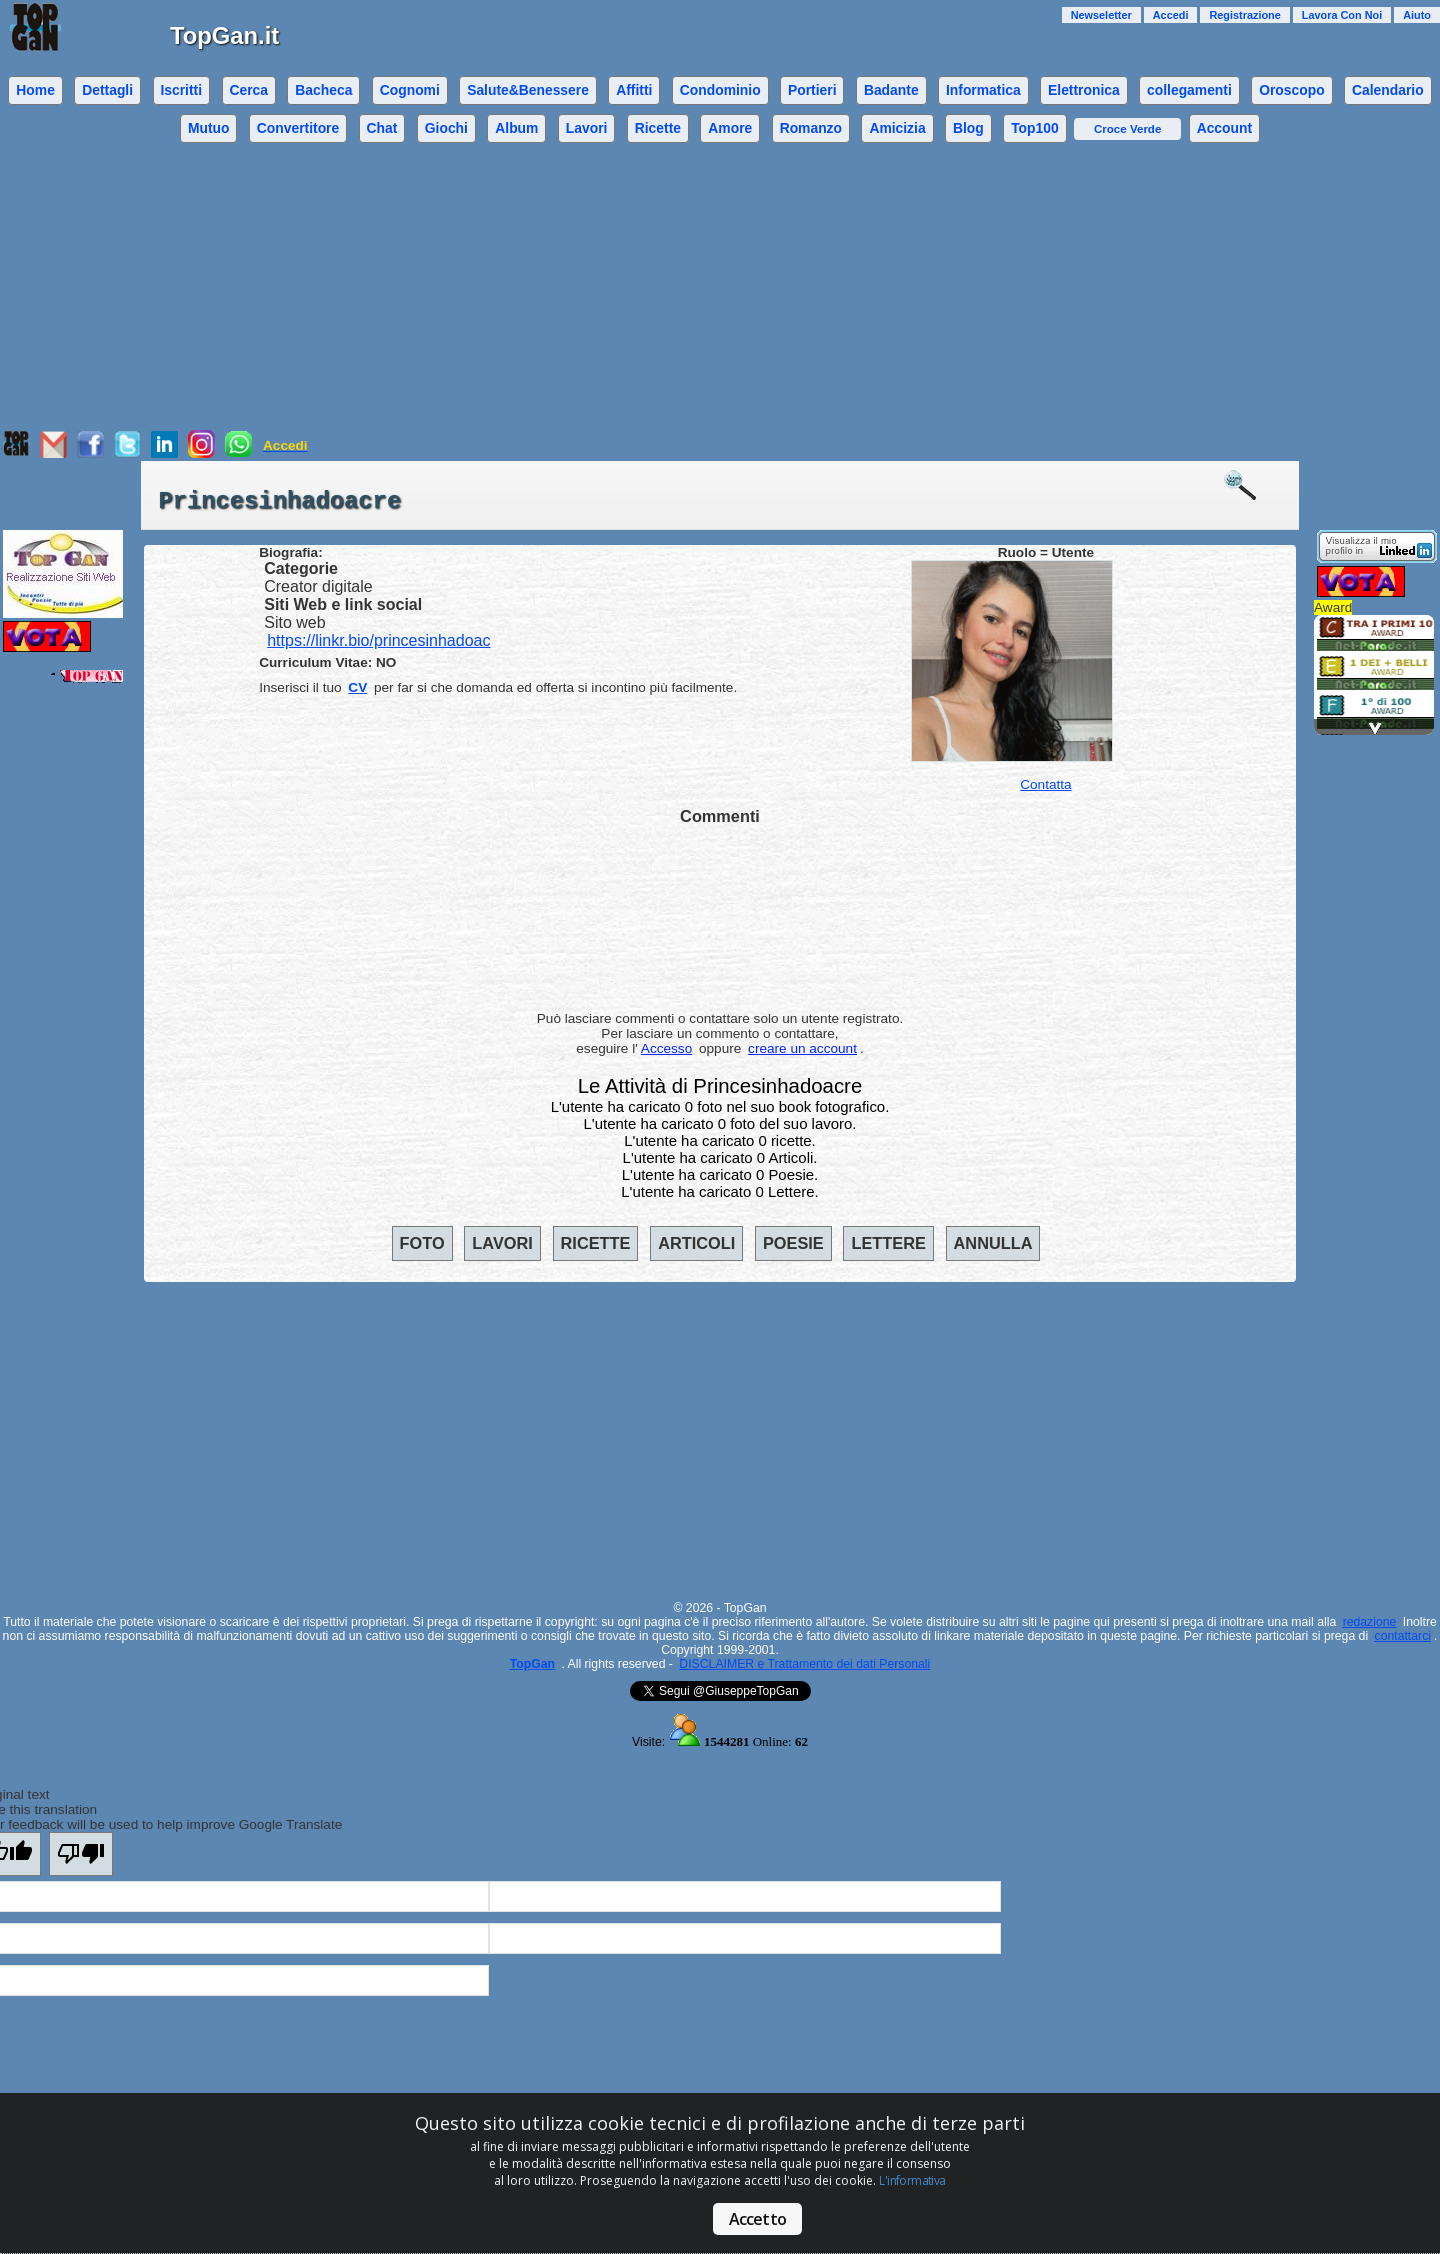  Describe the element at coordinates (1342, 15) in the screenshot. I see `Lavora Con Noi` at that location.